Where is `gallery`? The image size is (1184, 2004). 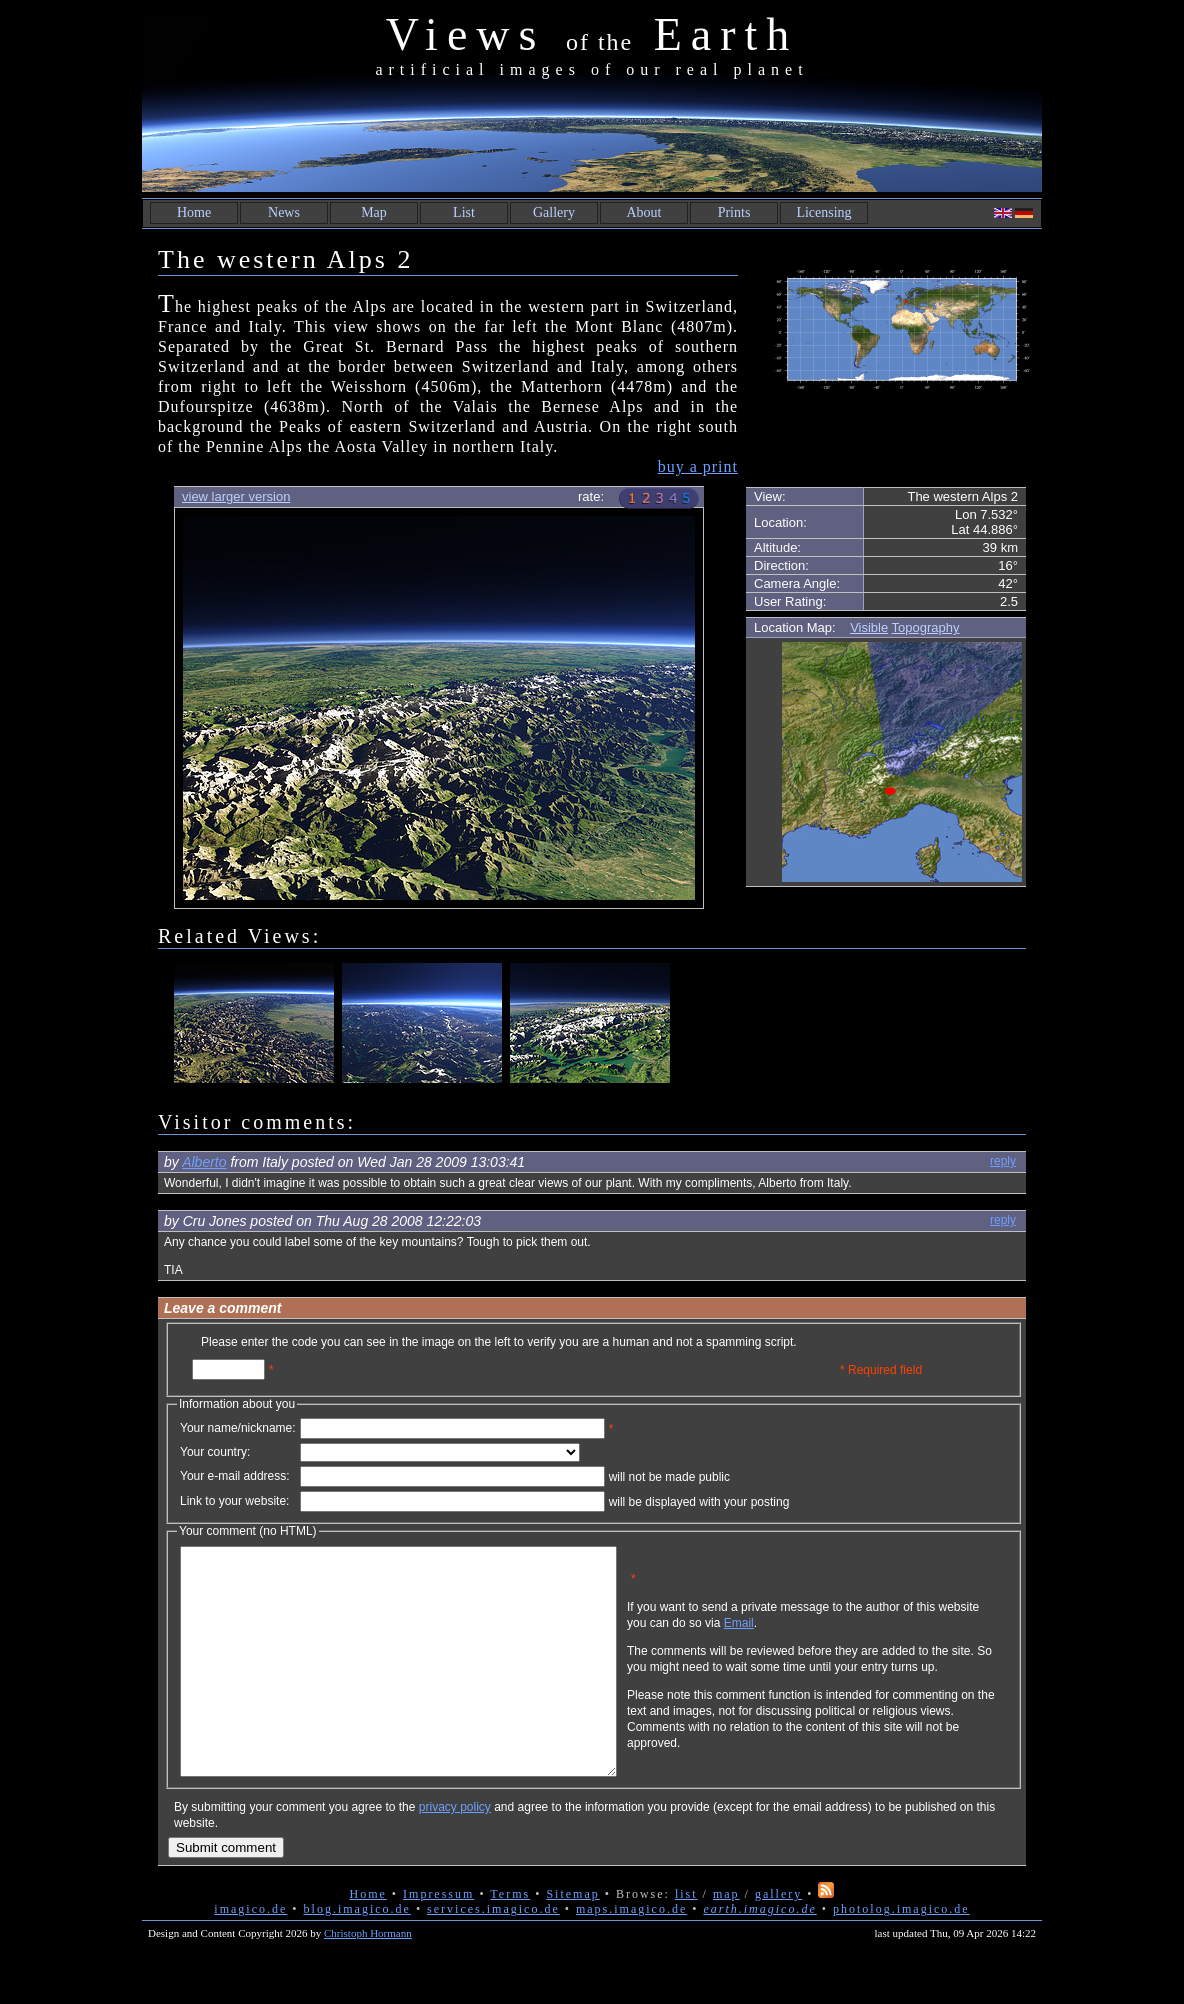
gallery is located at coordinates (778, 1939).